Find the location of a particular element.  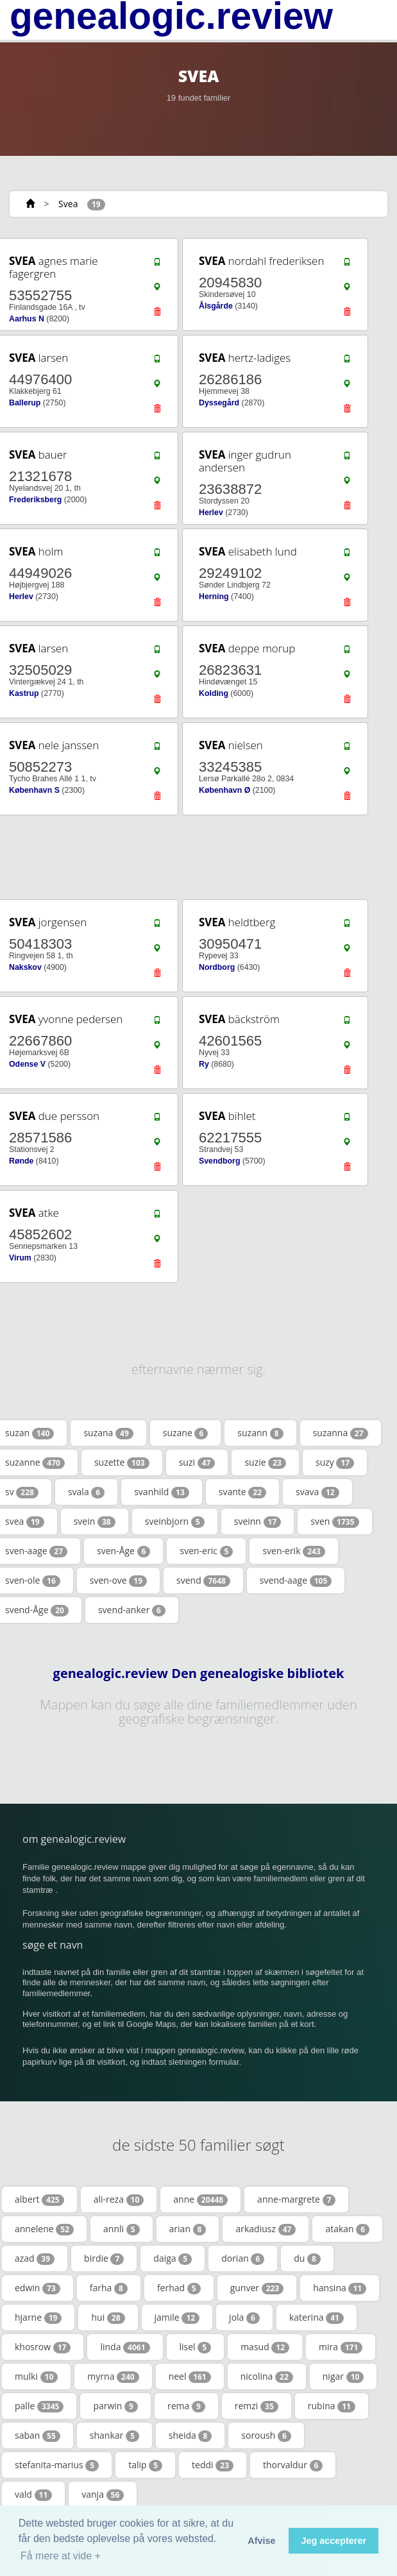

talip is located at coordinates (145, 2465).